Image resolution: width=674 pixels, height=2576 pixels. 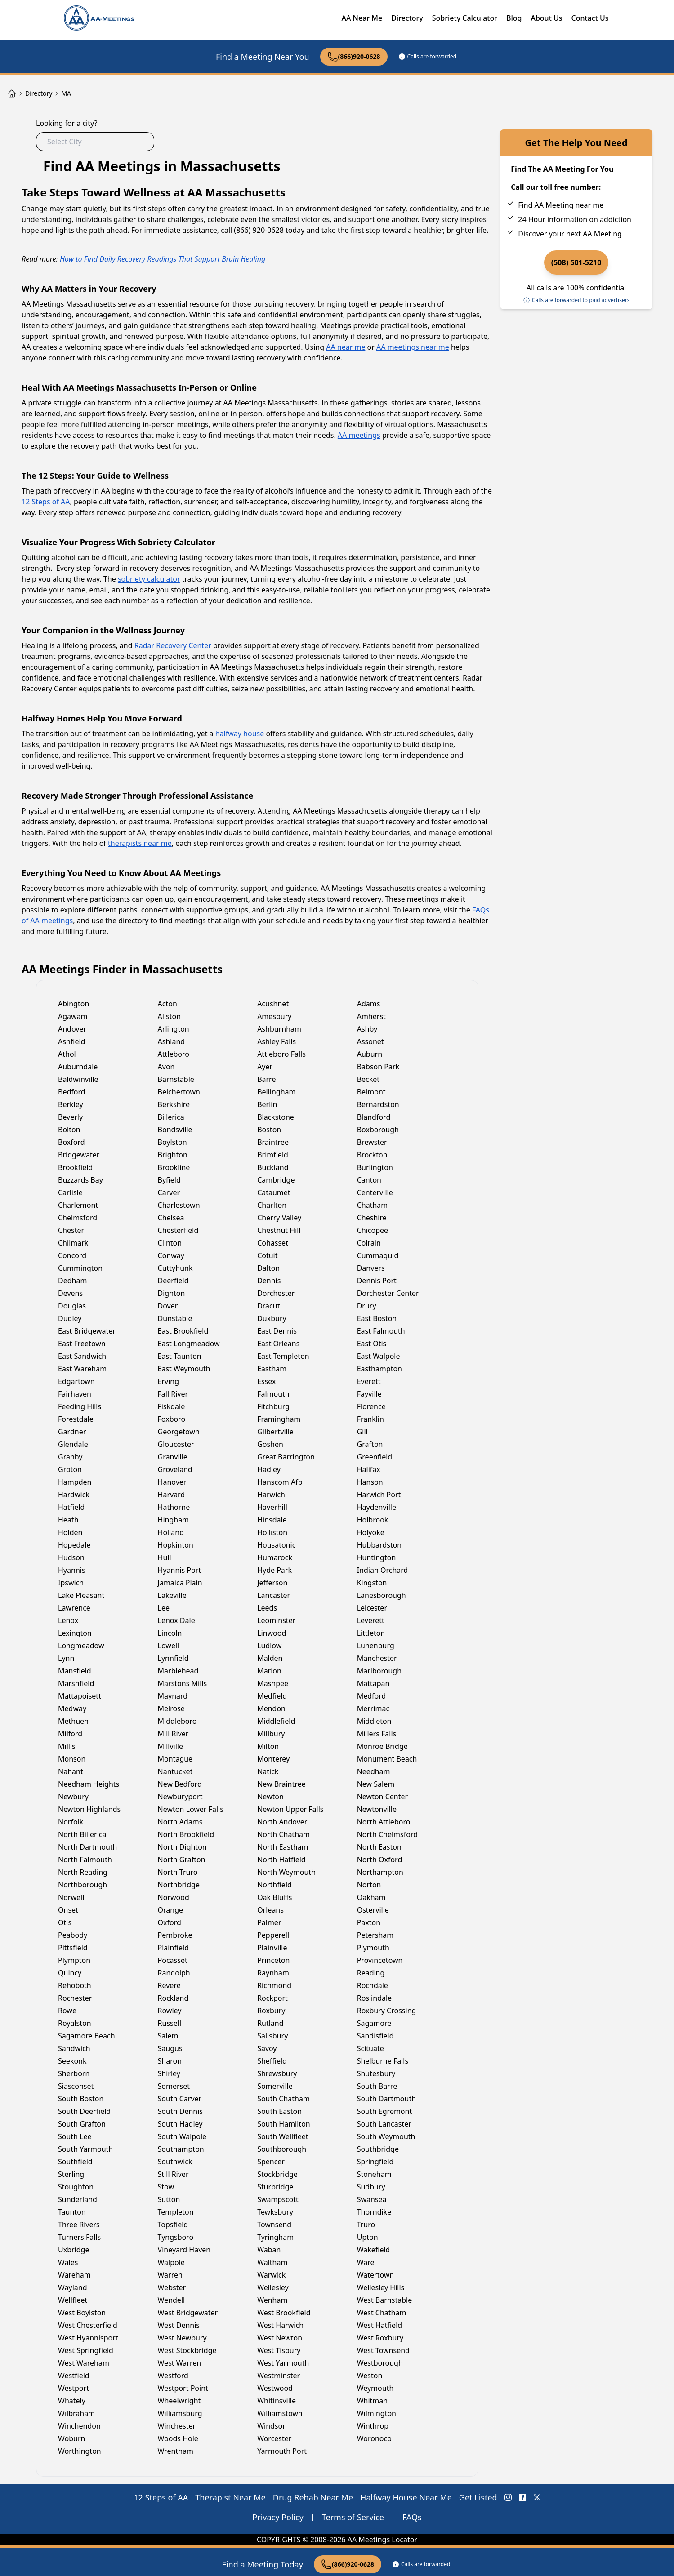 I want to click on Florence, so click(x=371, y=1406).